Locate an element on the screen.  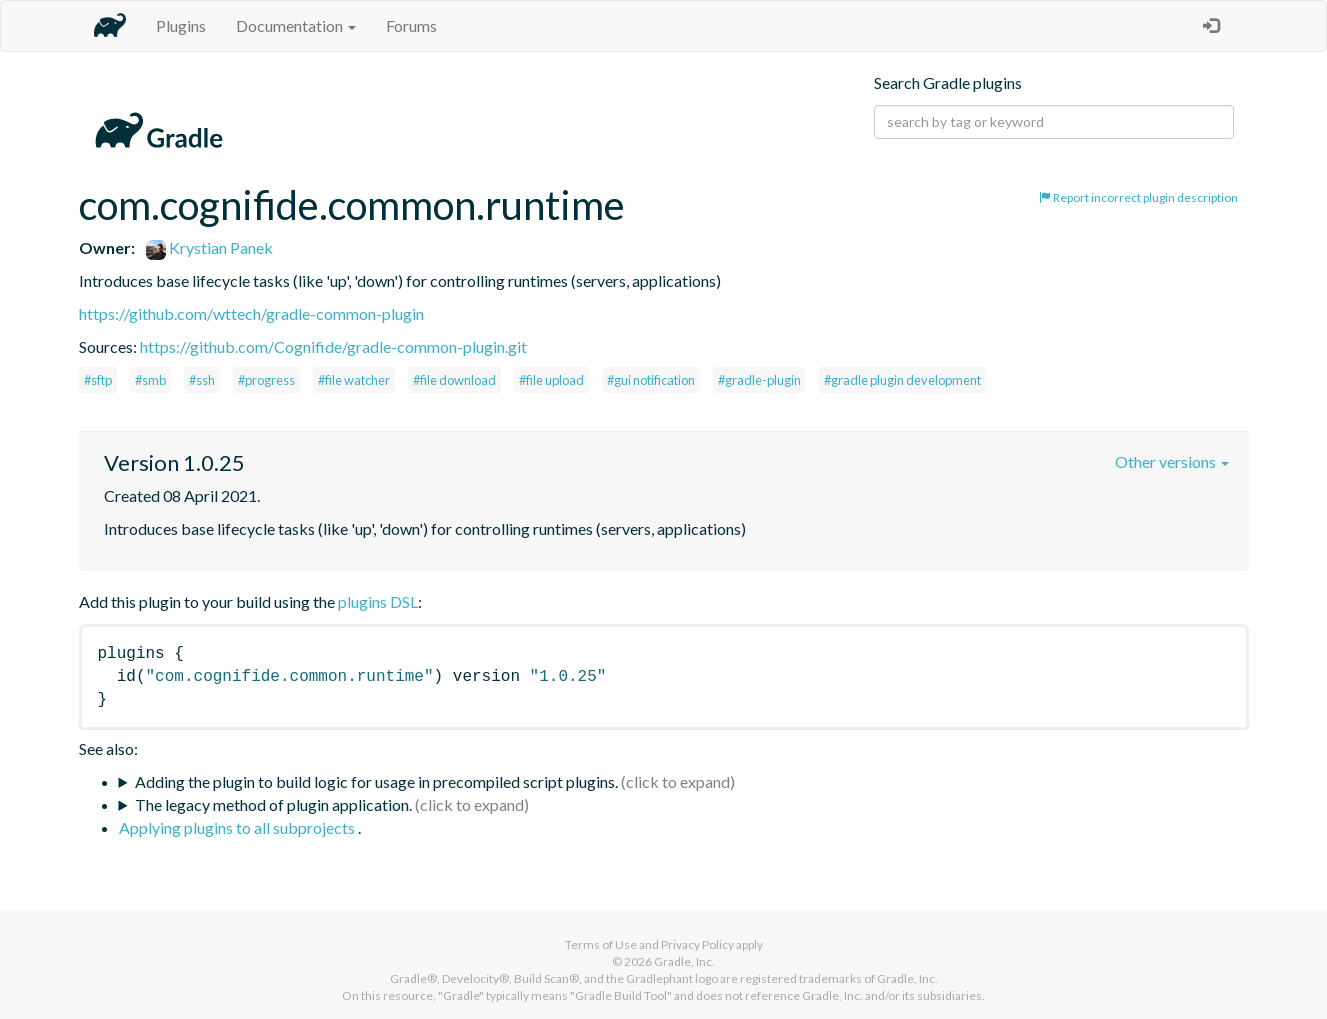
Krystian Panek is located at coordinates (209, 247).